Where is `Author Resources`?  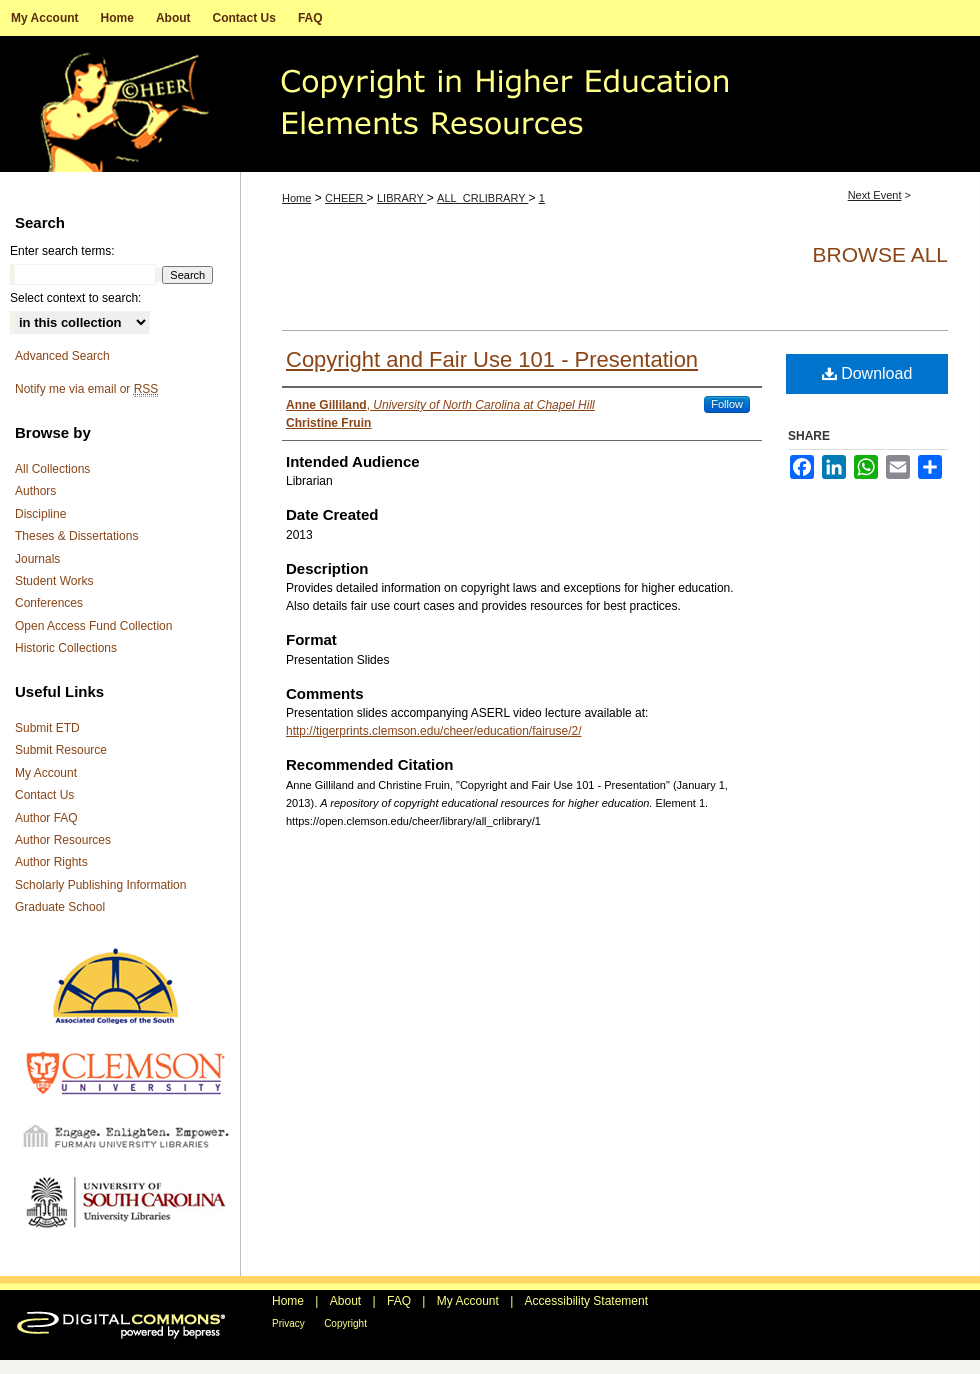
Author Resources is located at coordinates (63, 840).